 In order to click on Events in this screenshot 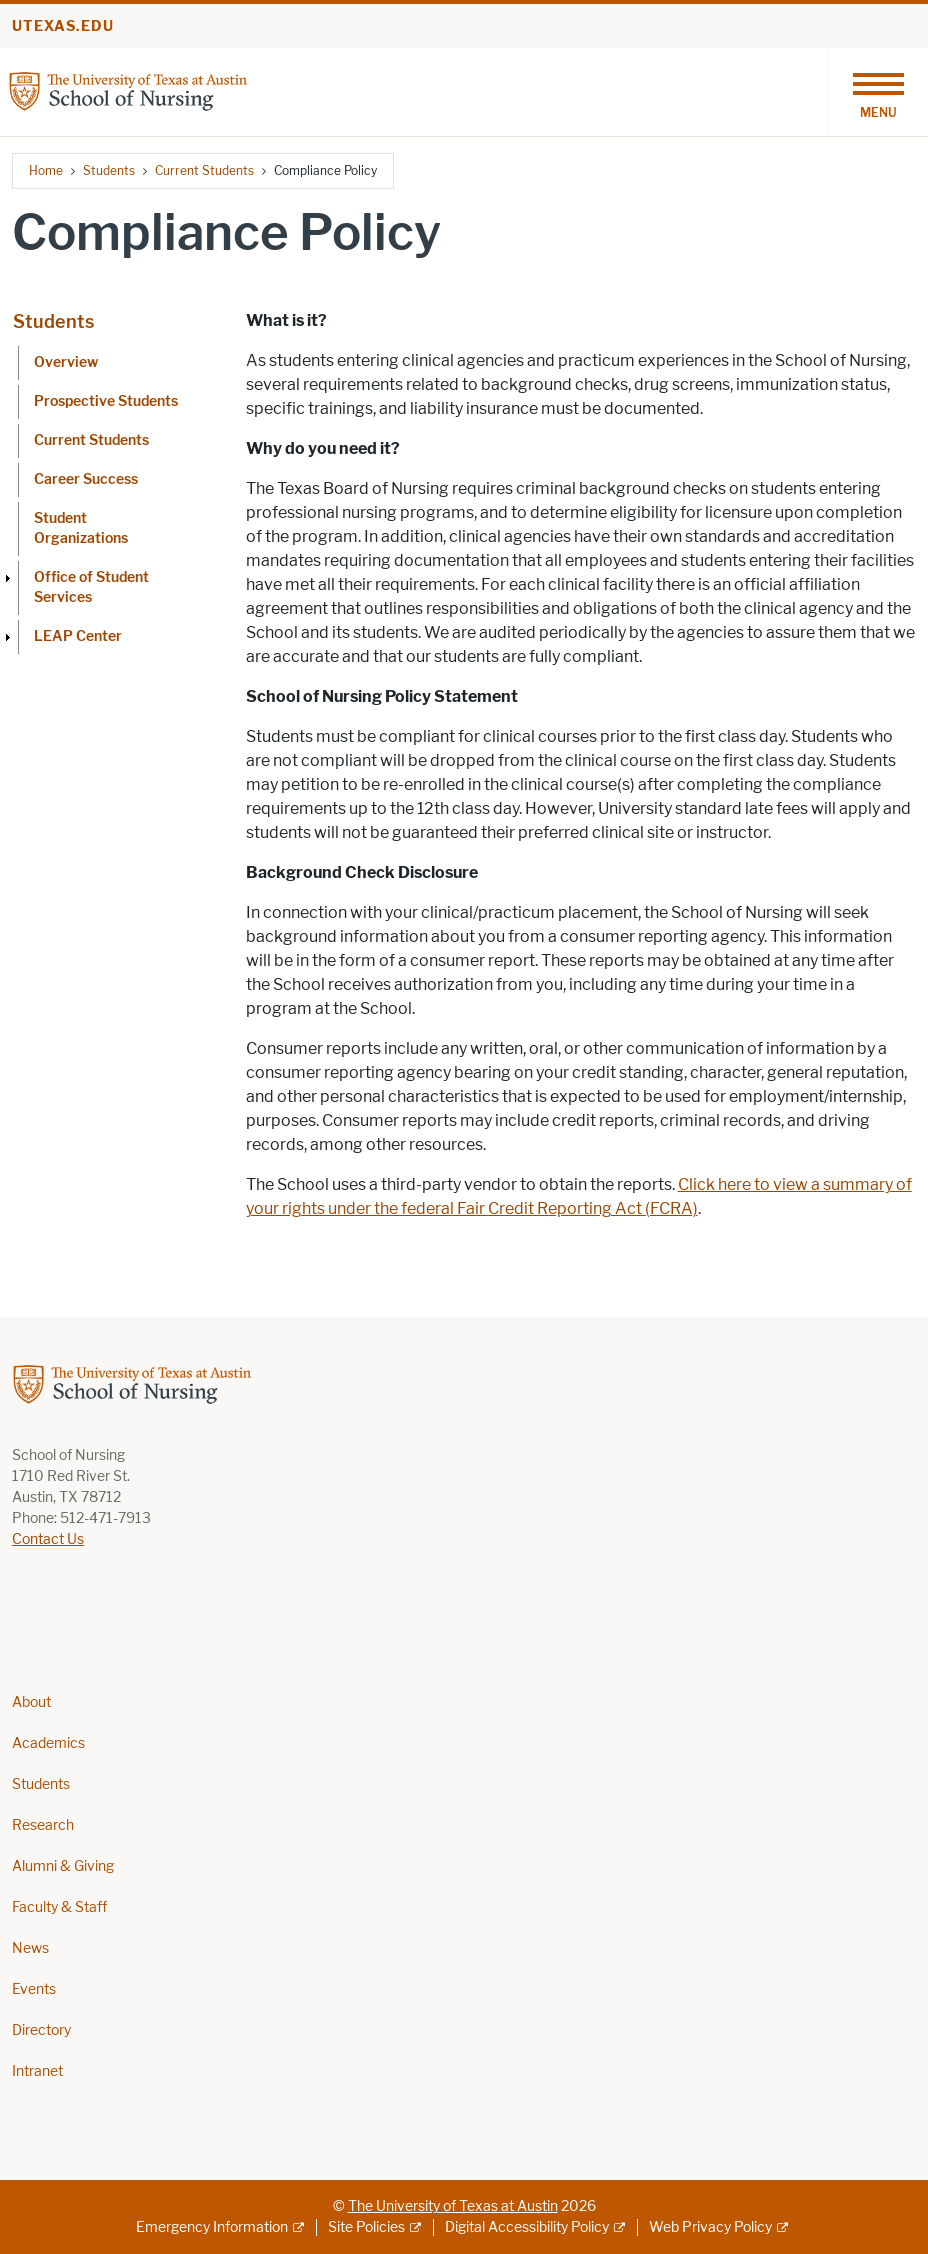, I will do `click(34, 1989)`.